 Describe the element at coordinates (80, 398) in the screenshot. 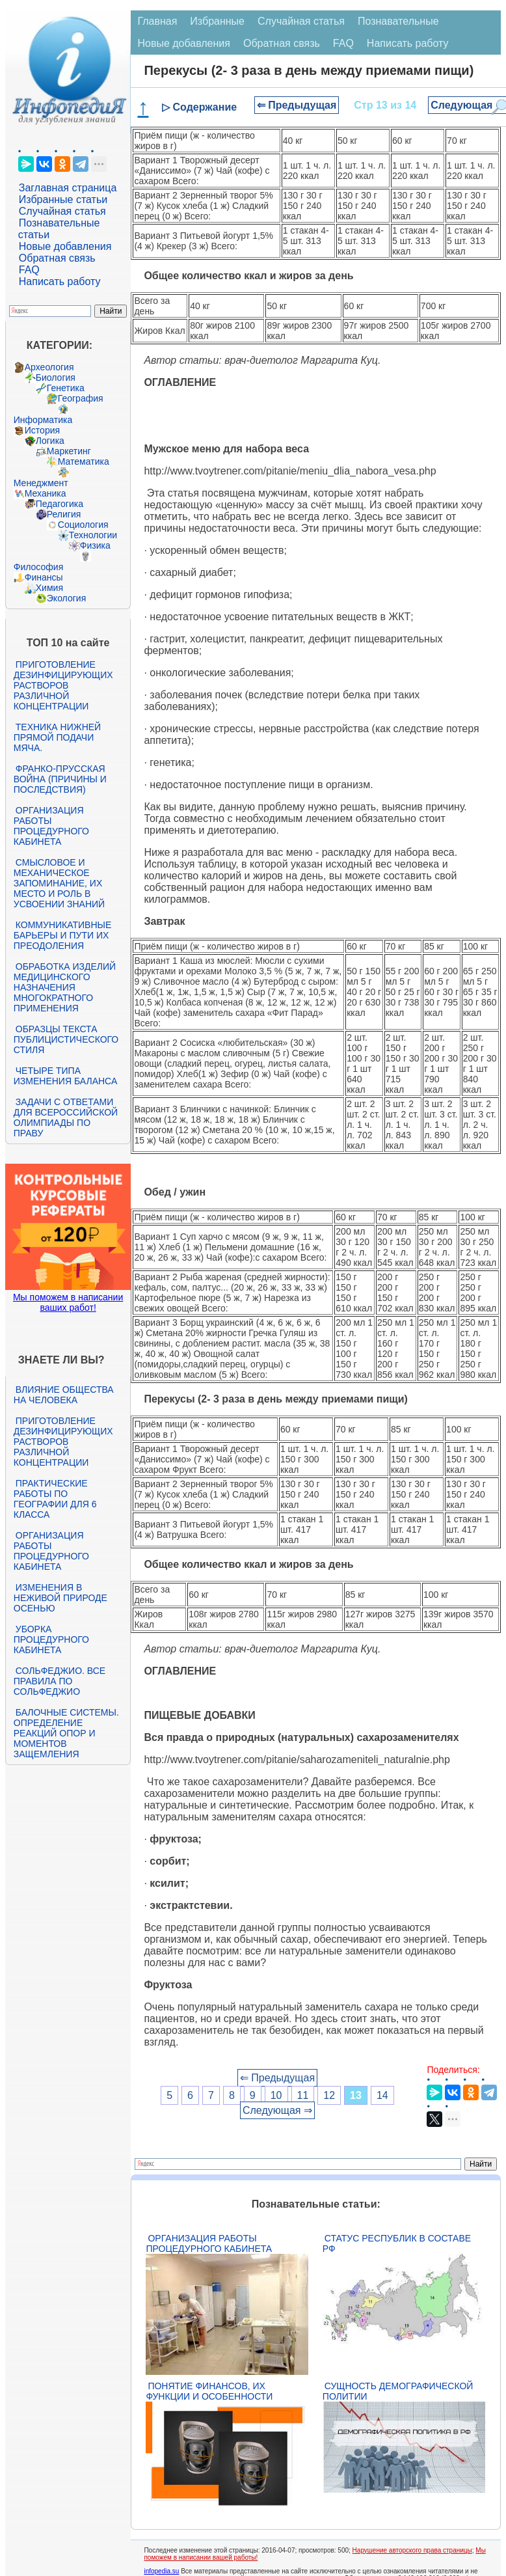

I see `География` at that location.